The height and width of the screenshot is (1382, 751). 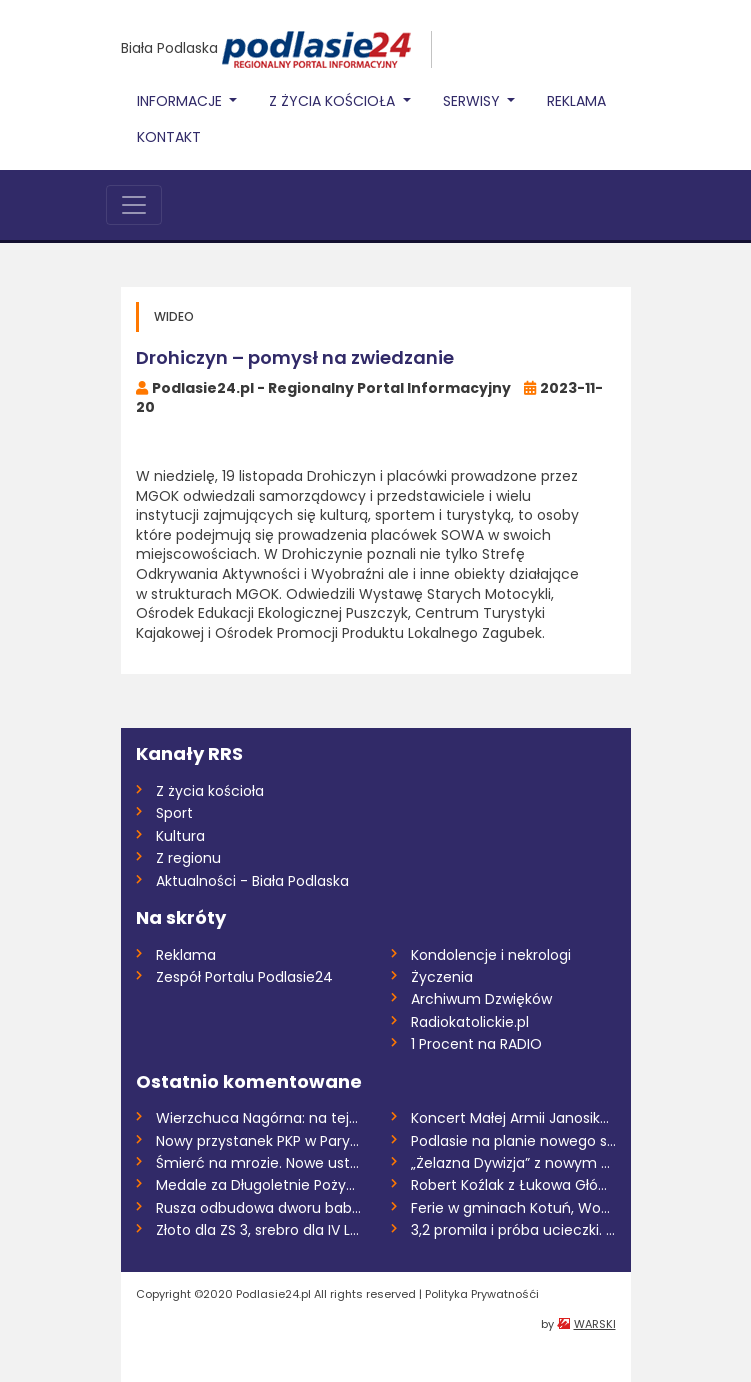 What do you see at coordinates (252, 881) in the screenshot?
I see `Aktualności - Biała Podlaska` at bounding box center [252, 881].